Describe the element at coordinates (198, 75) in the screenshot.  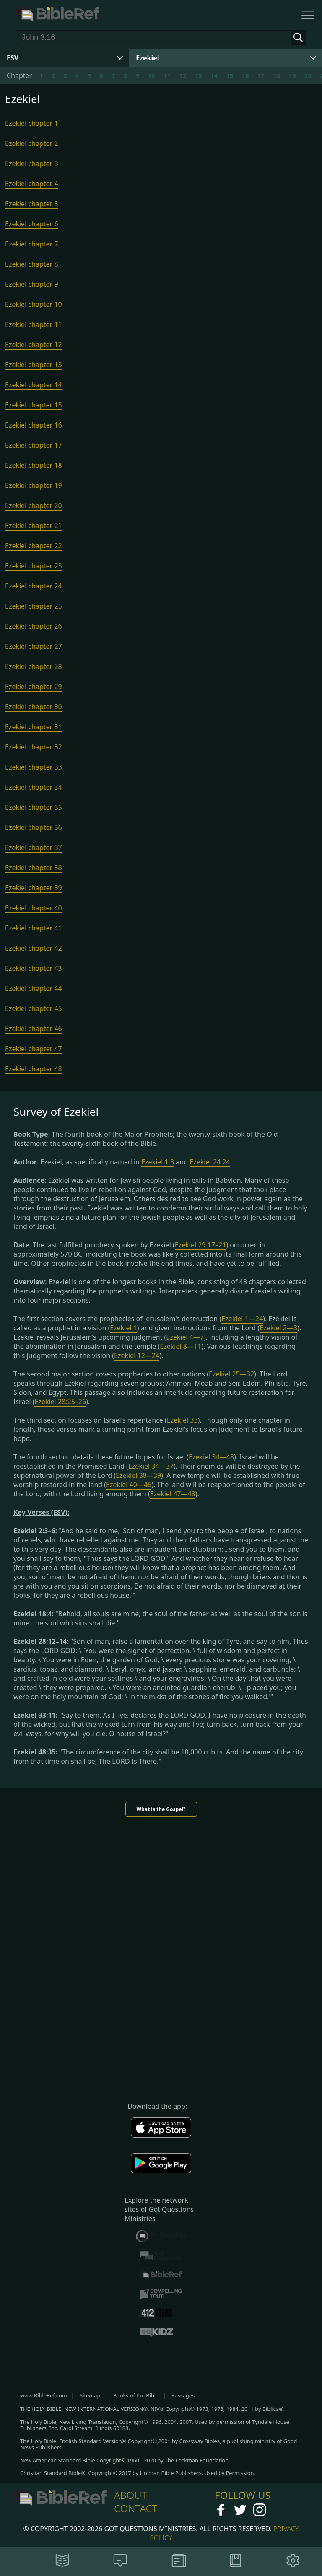
I see `13` at that location.